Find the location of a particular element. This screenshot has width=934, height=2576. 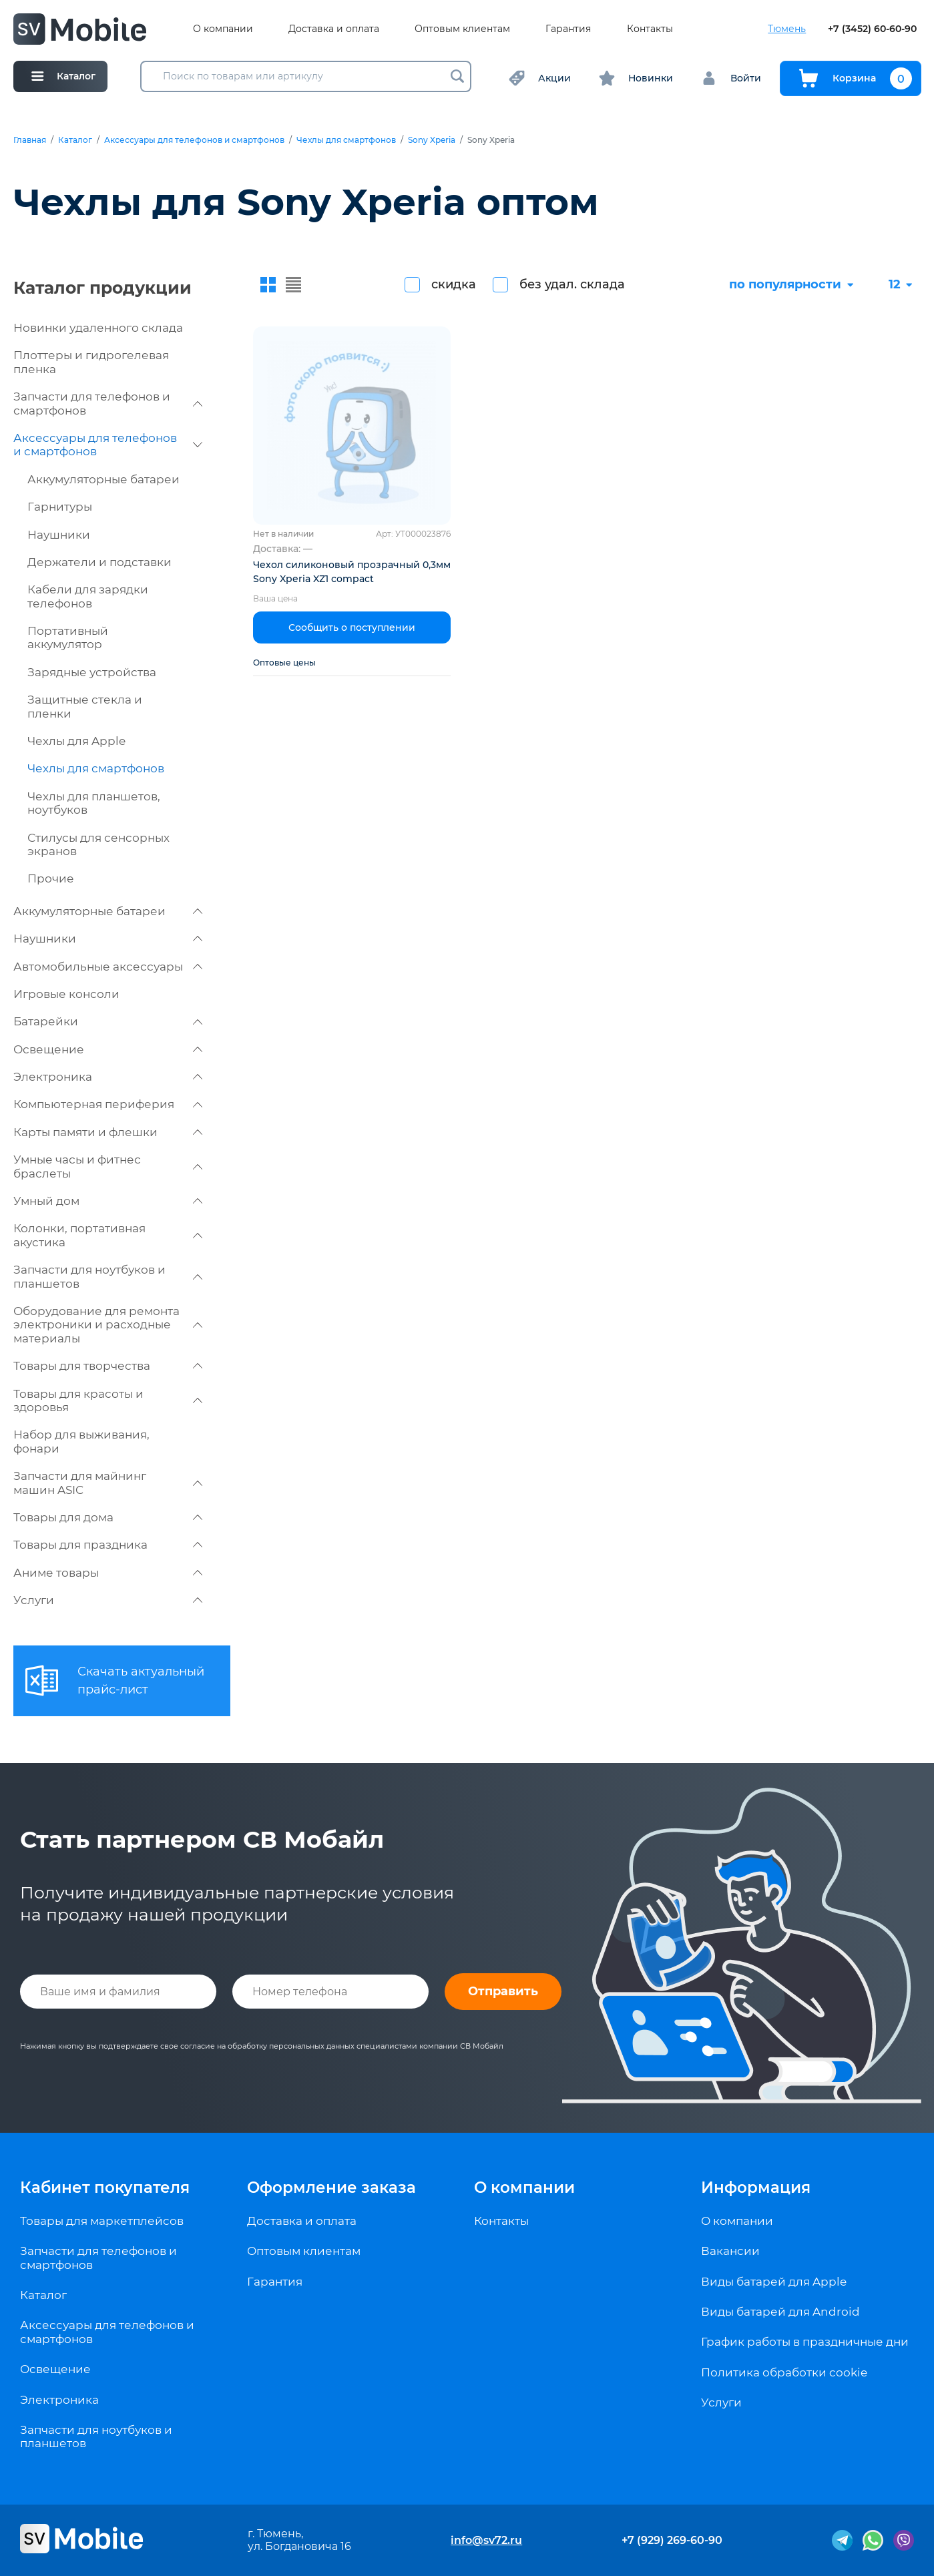

Колонки, портативная акустика is located at coordinates (107, 1235).